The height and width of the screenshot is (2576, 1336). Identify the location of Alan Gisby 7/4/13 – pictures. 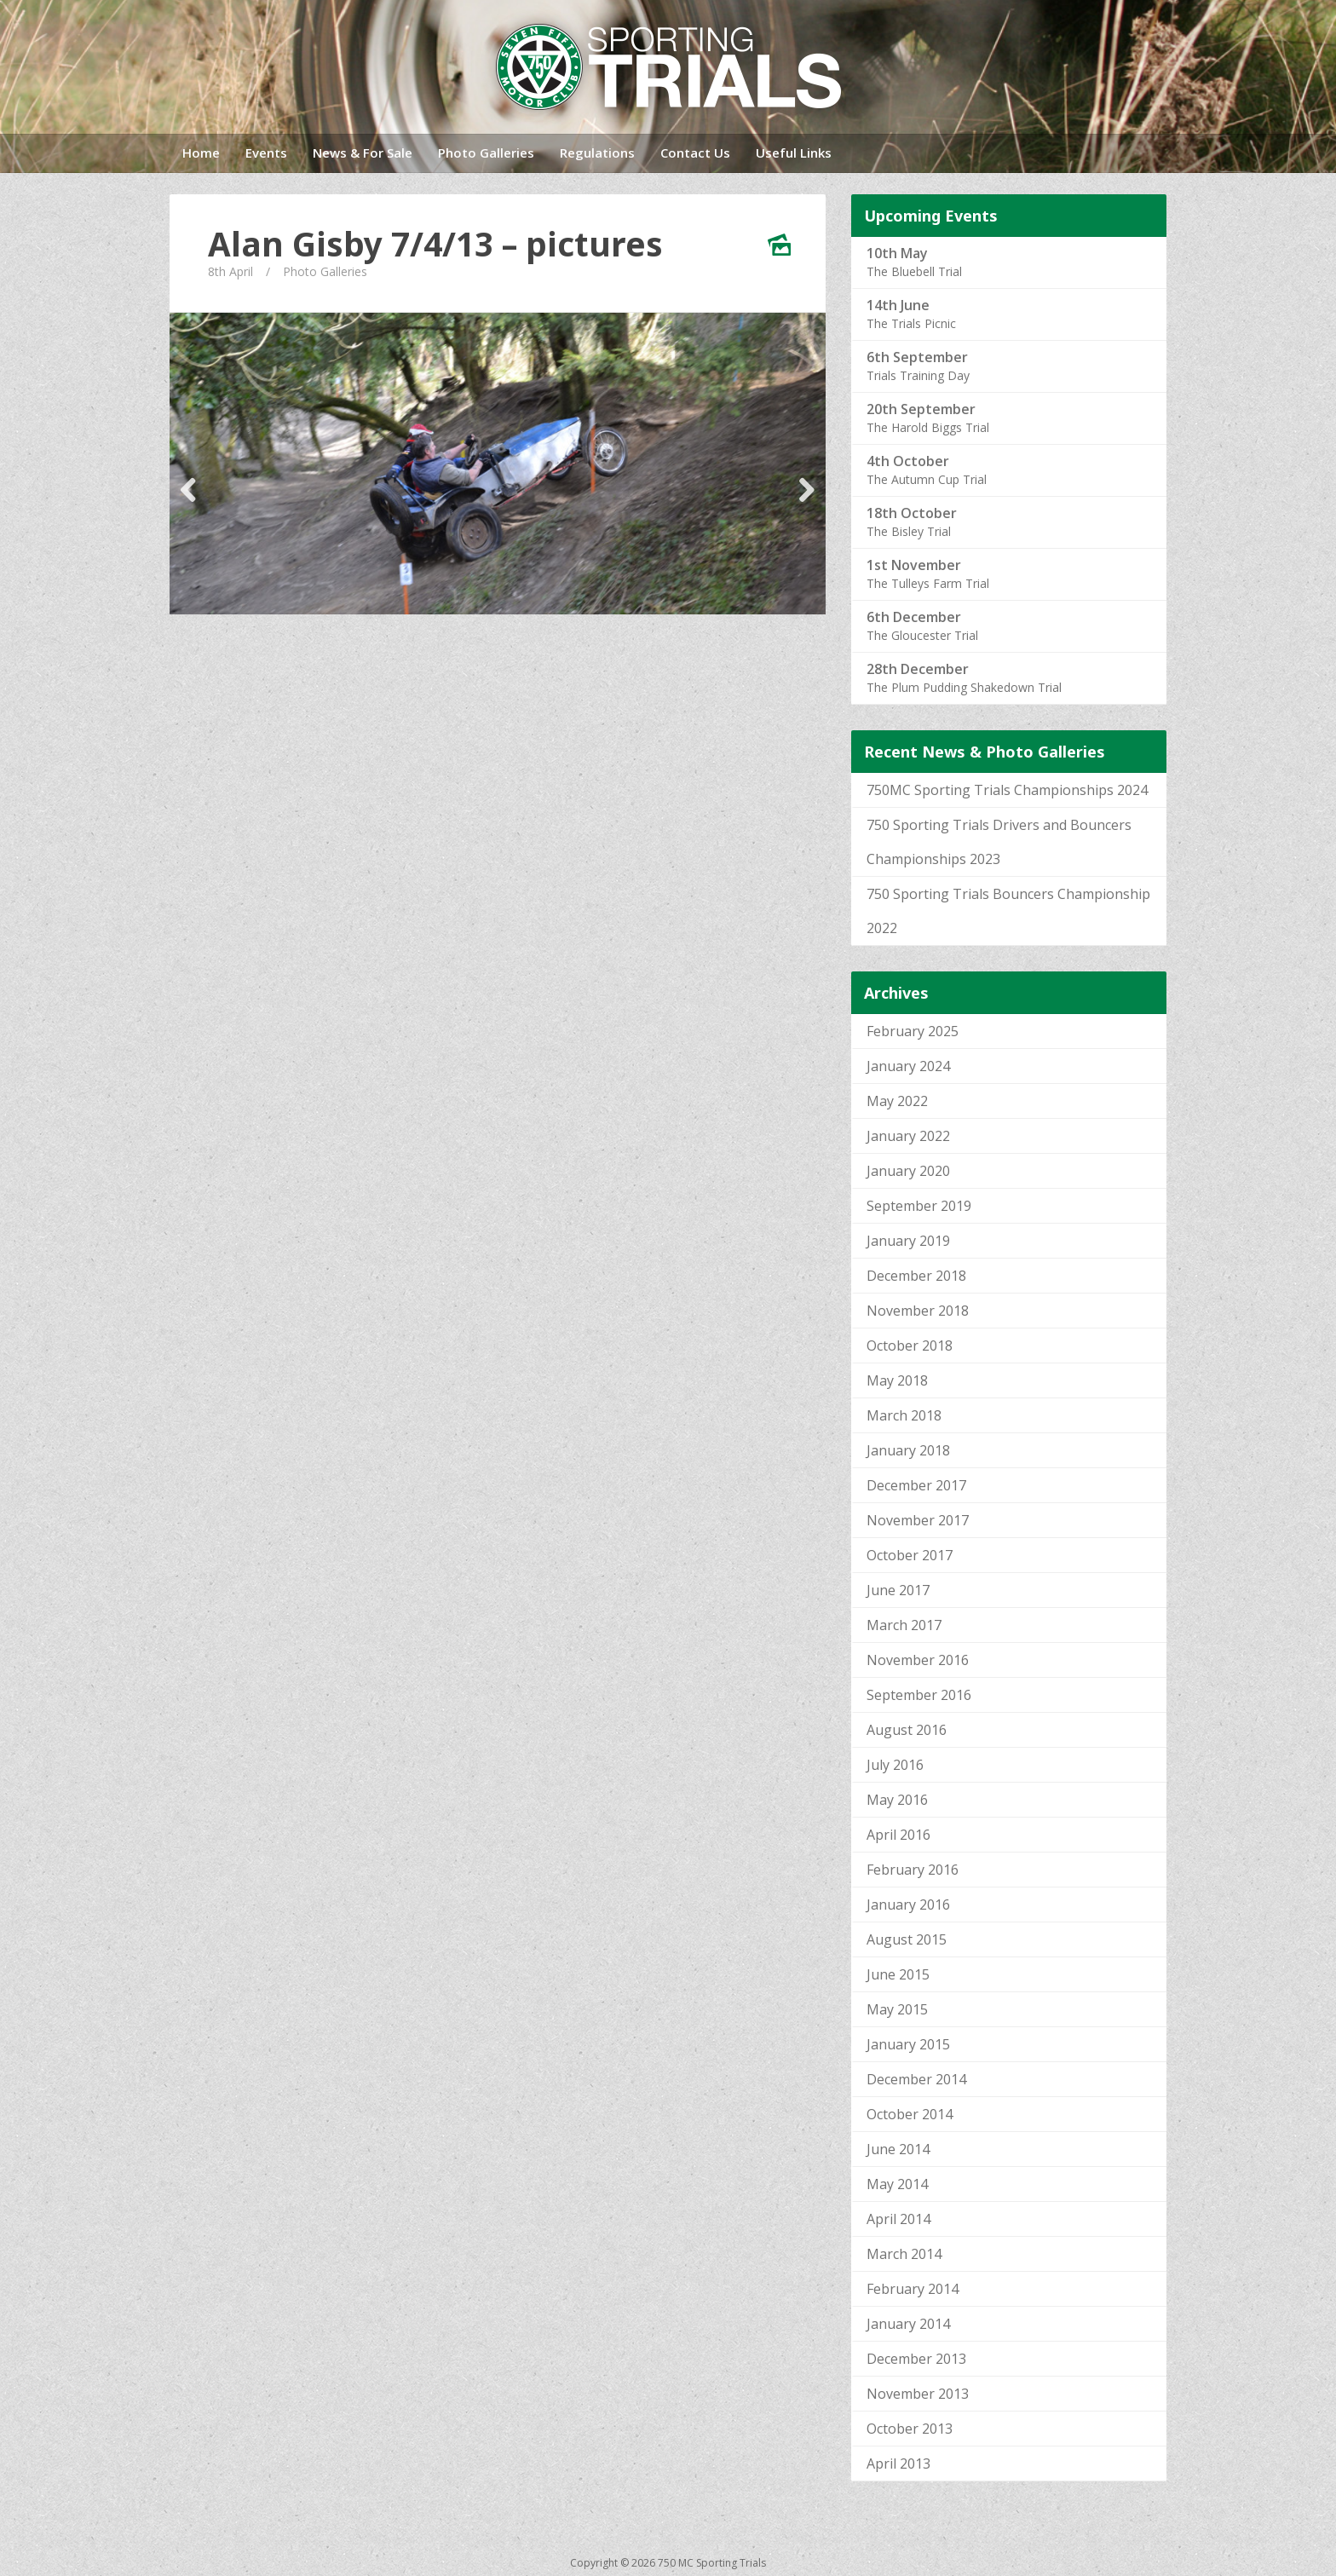
(435, 244).